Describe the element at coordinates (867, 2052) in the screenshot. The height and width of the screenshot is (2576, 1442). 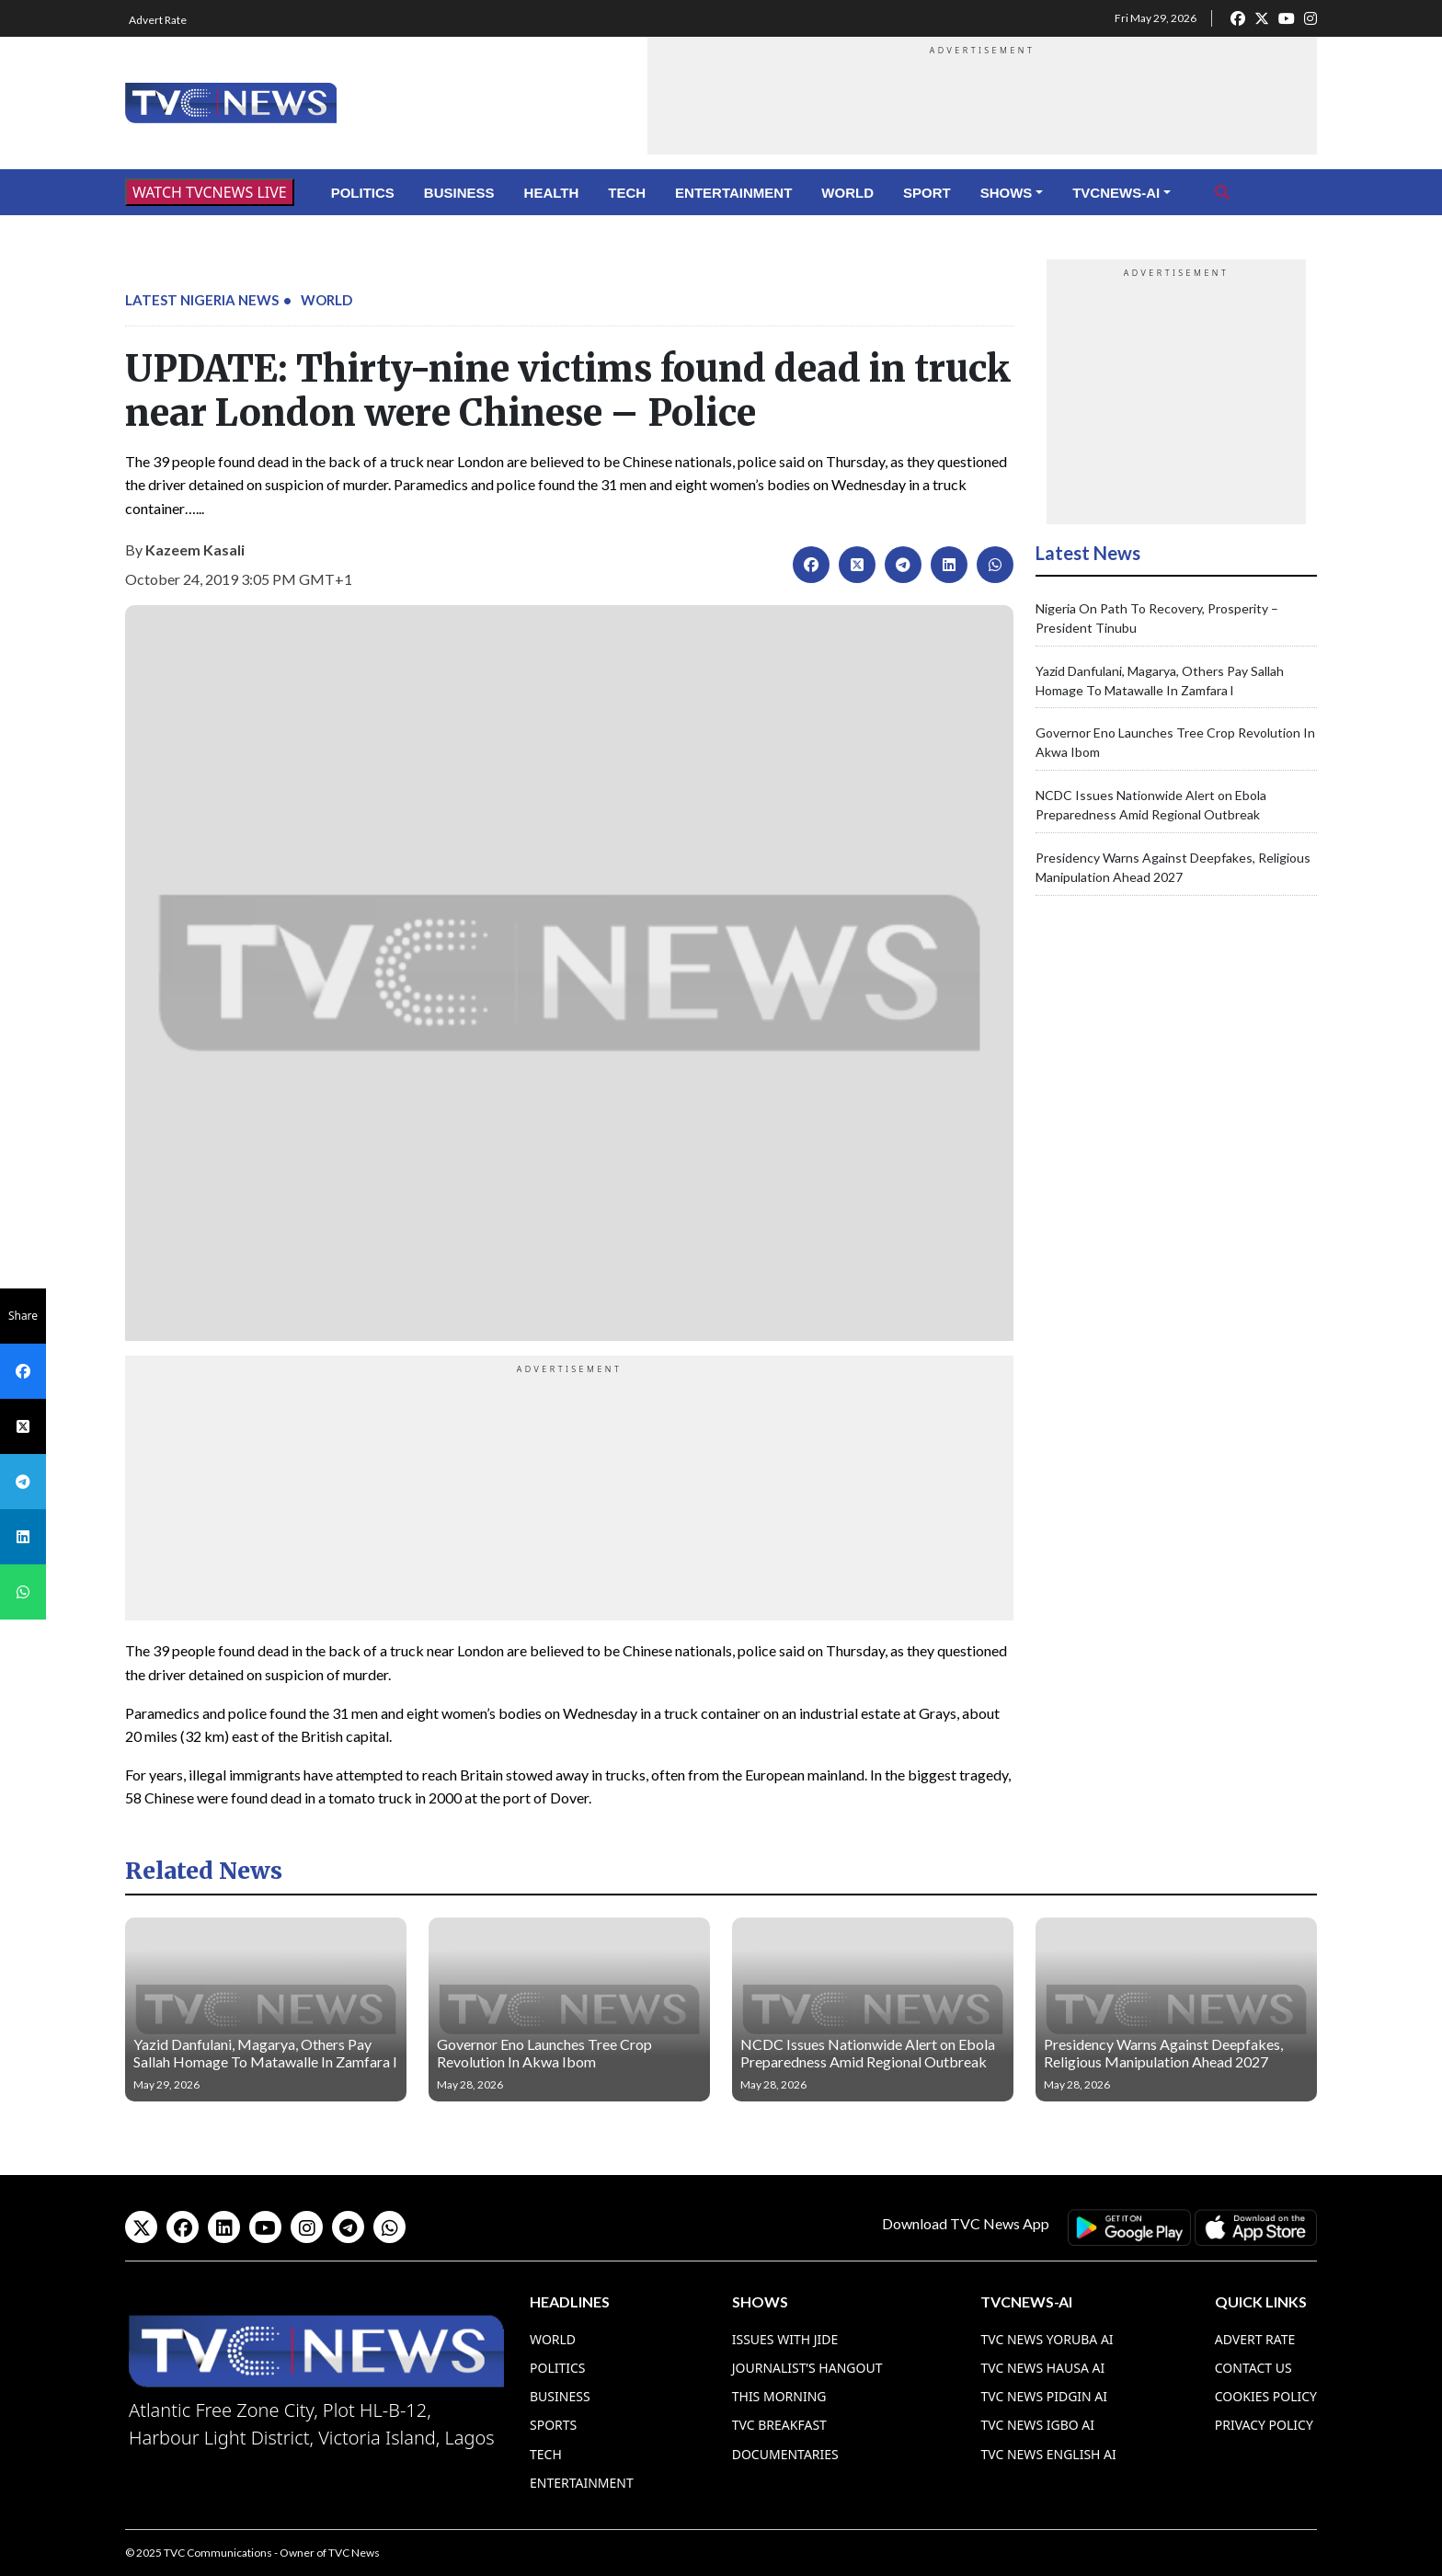
I see `NCDC Issues Nationwide Alert on Ebola Preparedness Amid Regional Outbreak` at that location.